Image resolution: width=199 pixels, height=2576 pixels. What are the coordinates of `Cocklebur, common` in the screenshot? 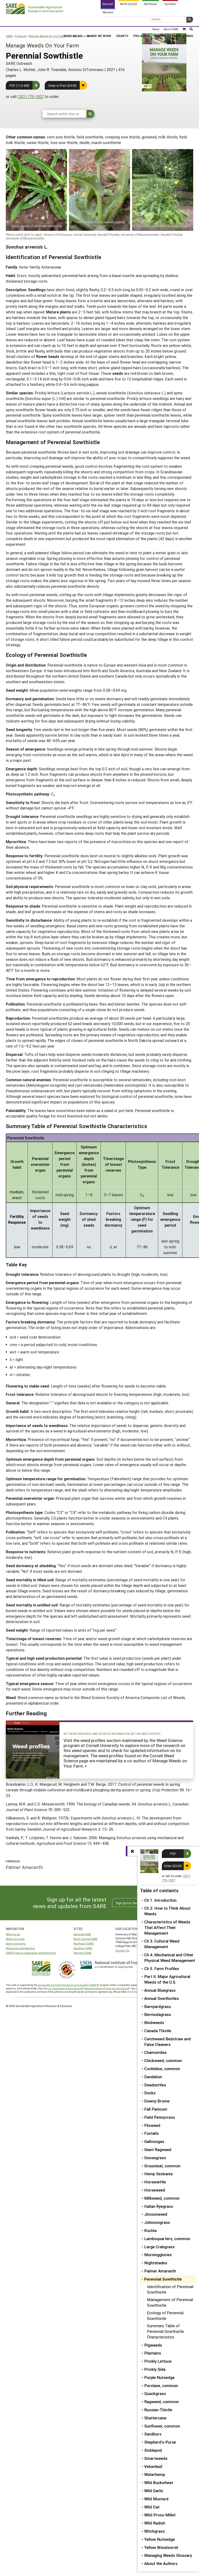 It's located at (162, 2068).